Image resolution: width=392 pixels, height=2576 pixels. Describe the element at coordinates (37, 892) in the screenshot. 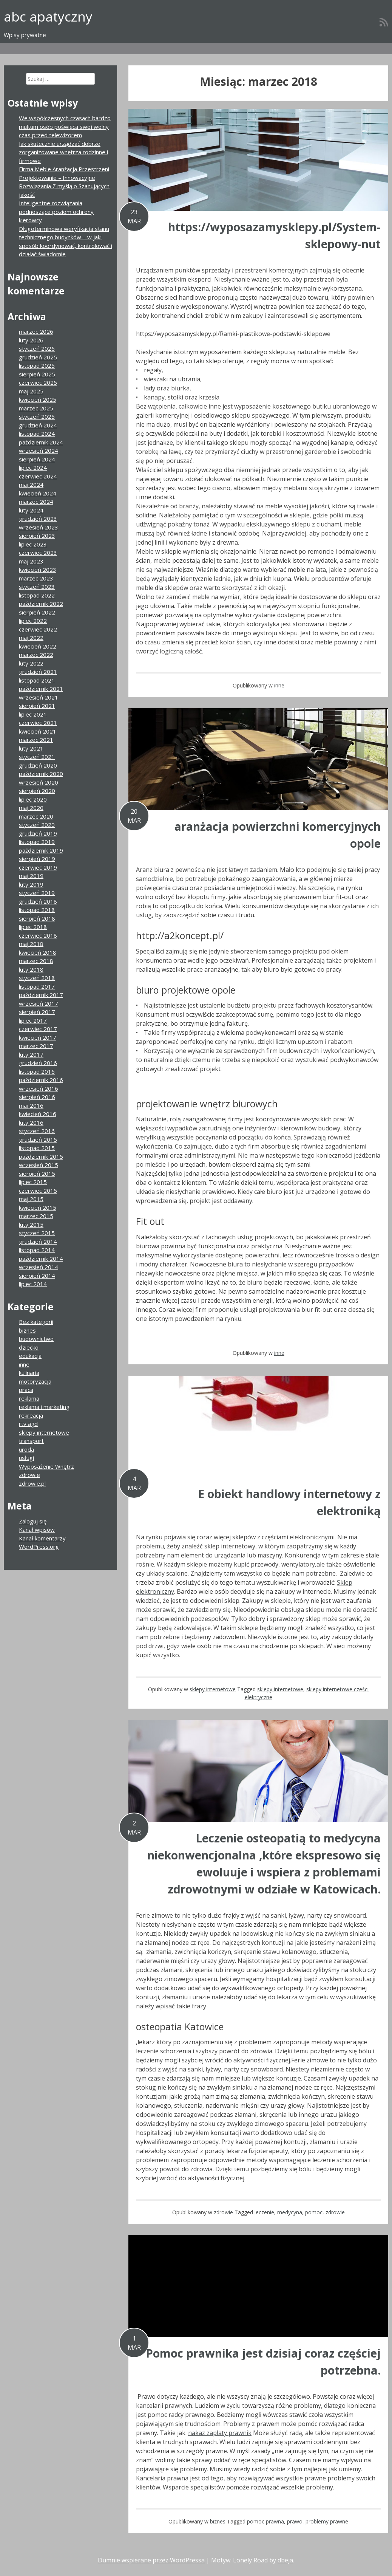

I see `styczeń 2019` at that location.